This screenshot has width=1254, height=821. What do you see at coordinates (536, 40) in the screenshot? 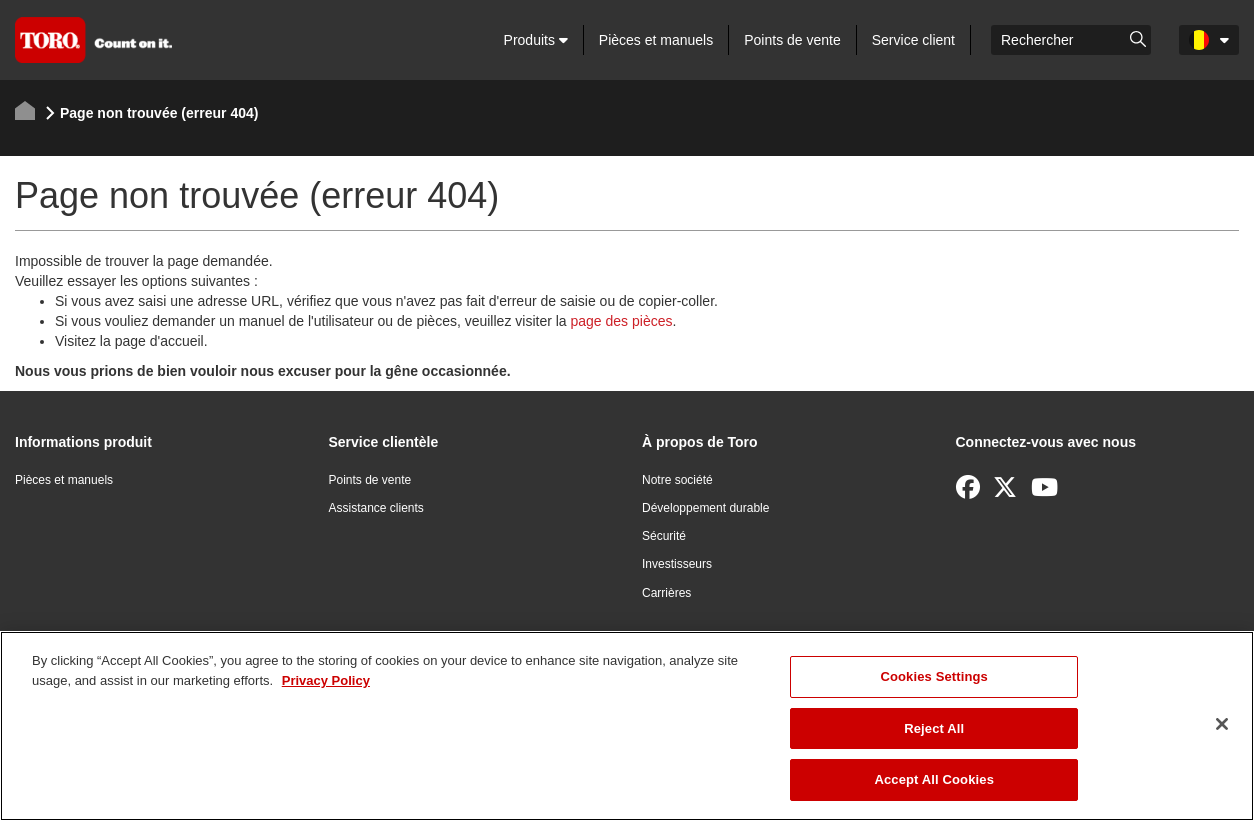
I see `Produits` at bounding box center [536, 40].